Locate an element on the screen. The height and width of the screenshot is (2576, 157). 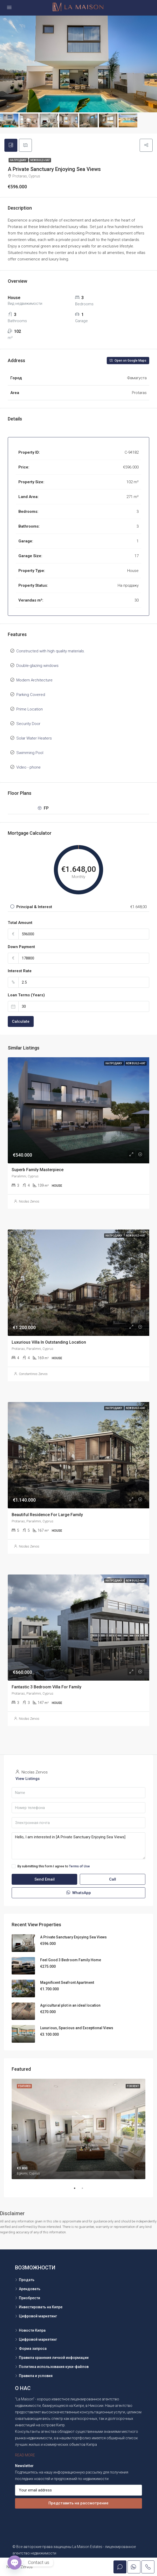
Fantastic 3 Bedroom Villa For Family is located at coordinates (46, 1686).